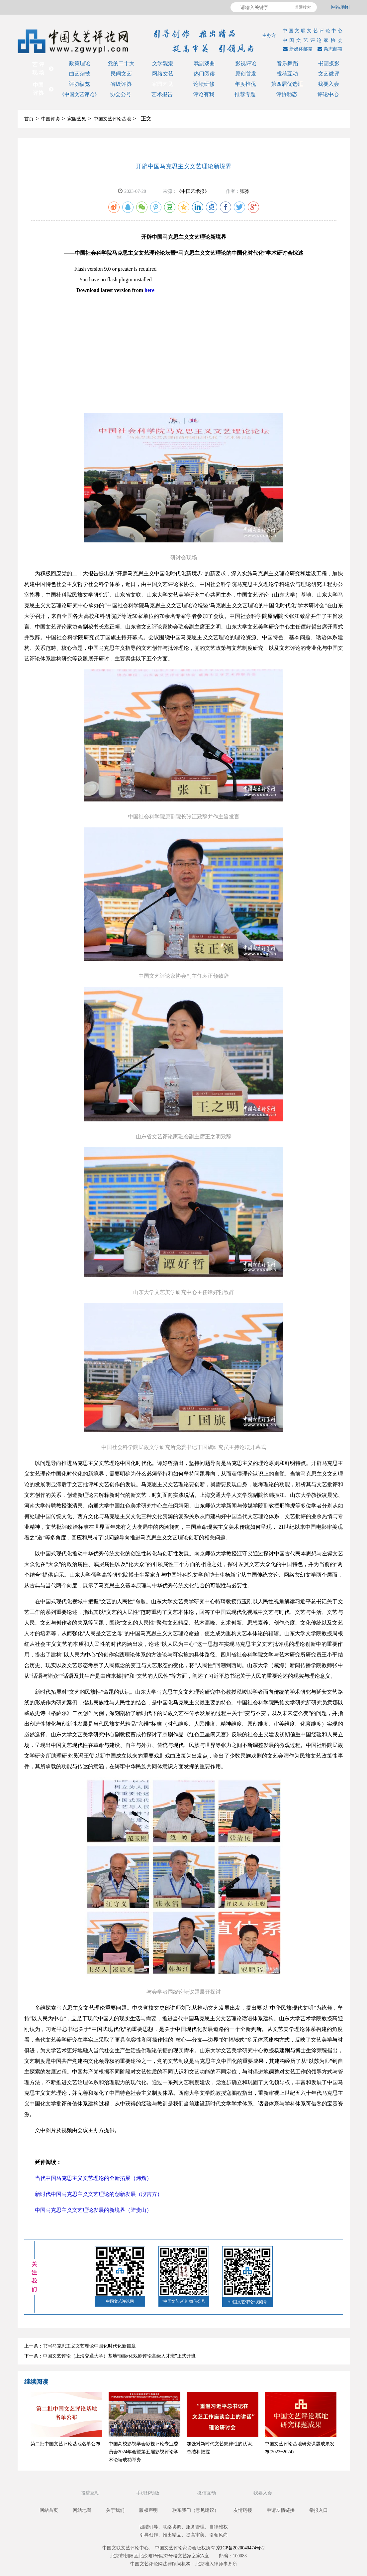 The width and height of the screenshot is (367, 2576). Describe the element at coordinates (195, 2510) in the screenshot. I see `联系我们（意见建议）` at that location.